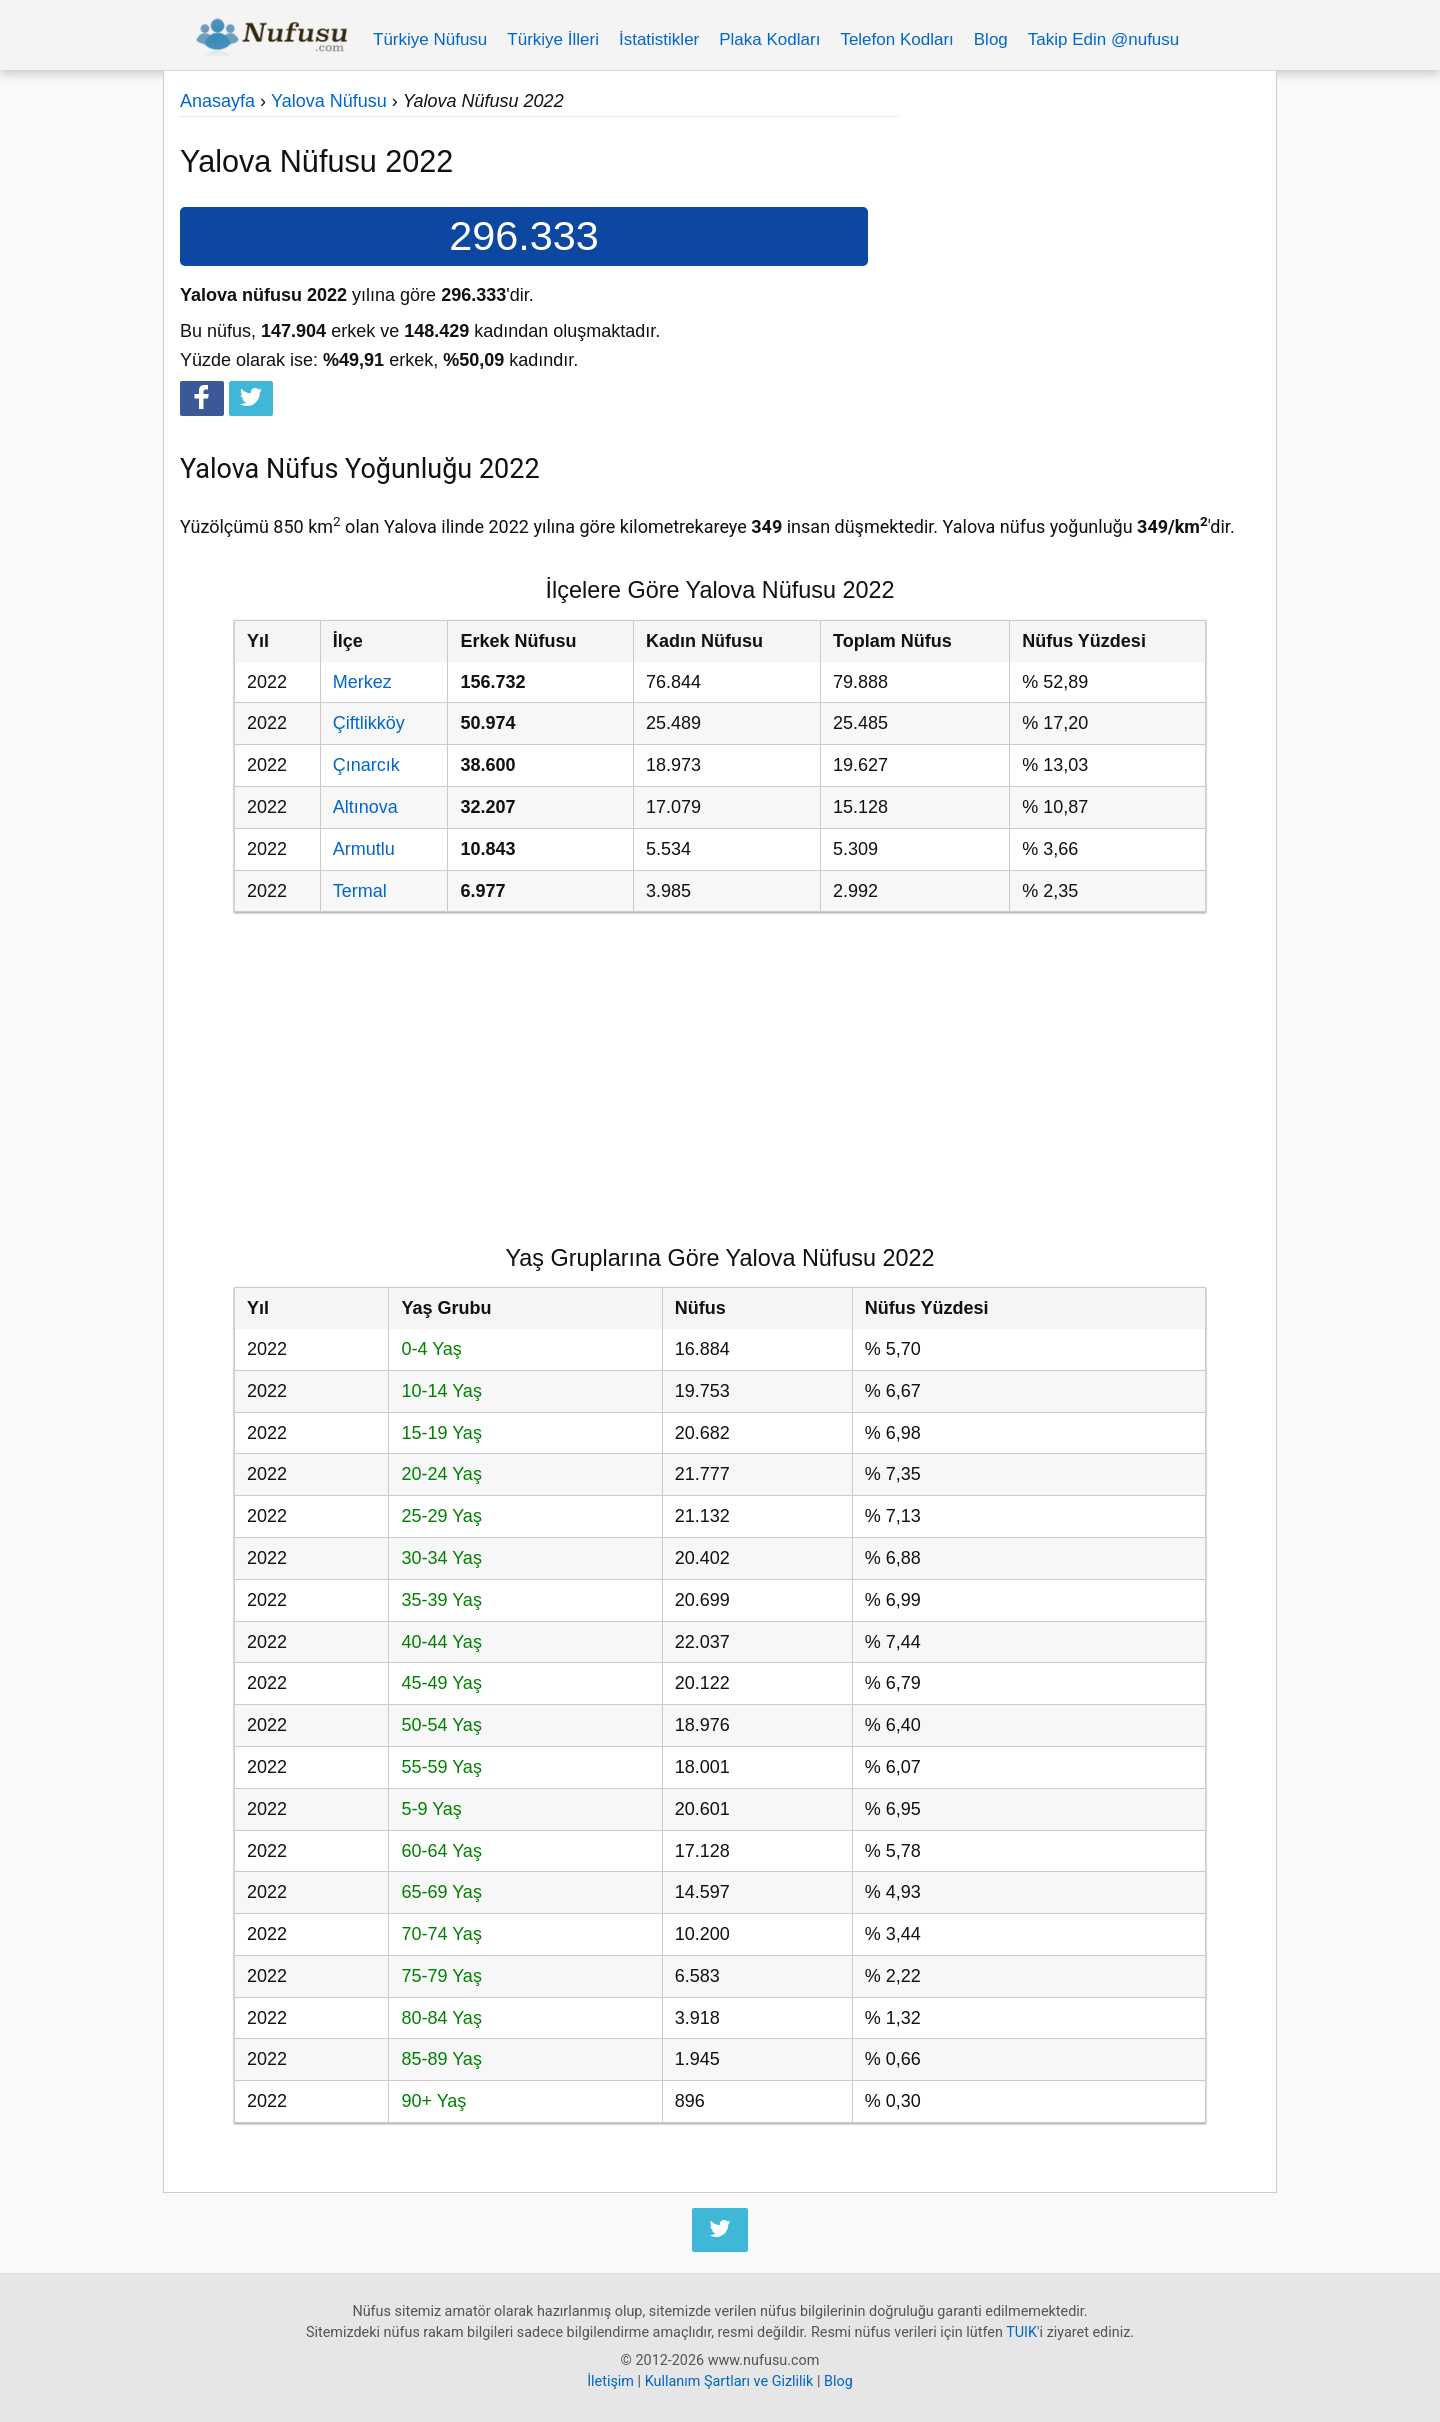  I want to click on İletişim, so click(610, 2381).